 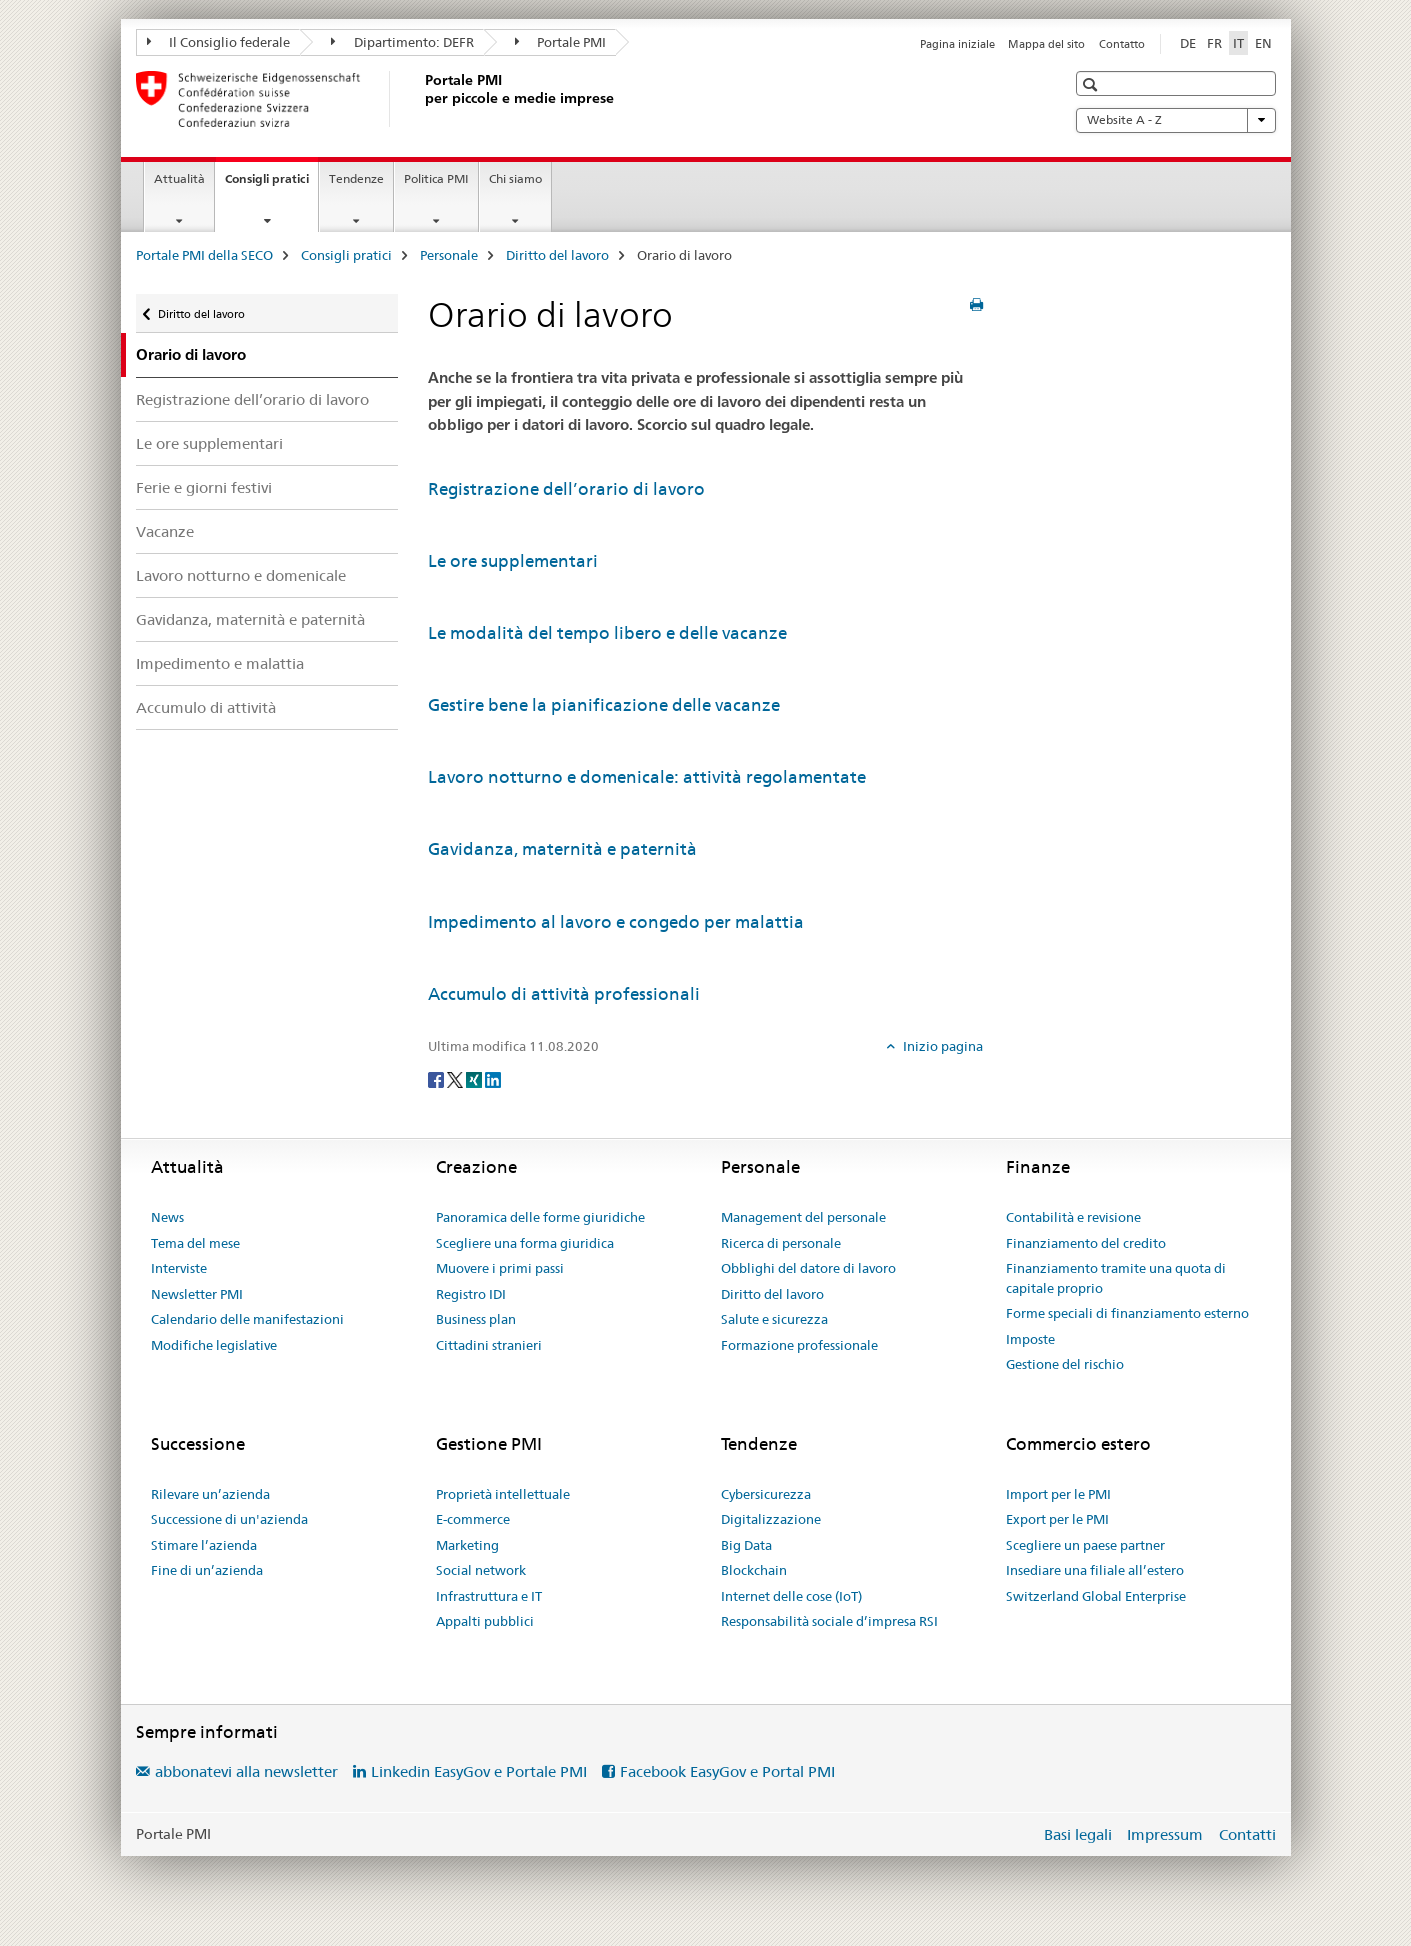 I want to click on Impedimento e malattia, so click(x=220, y=663).